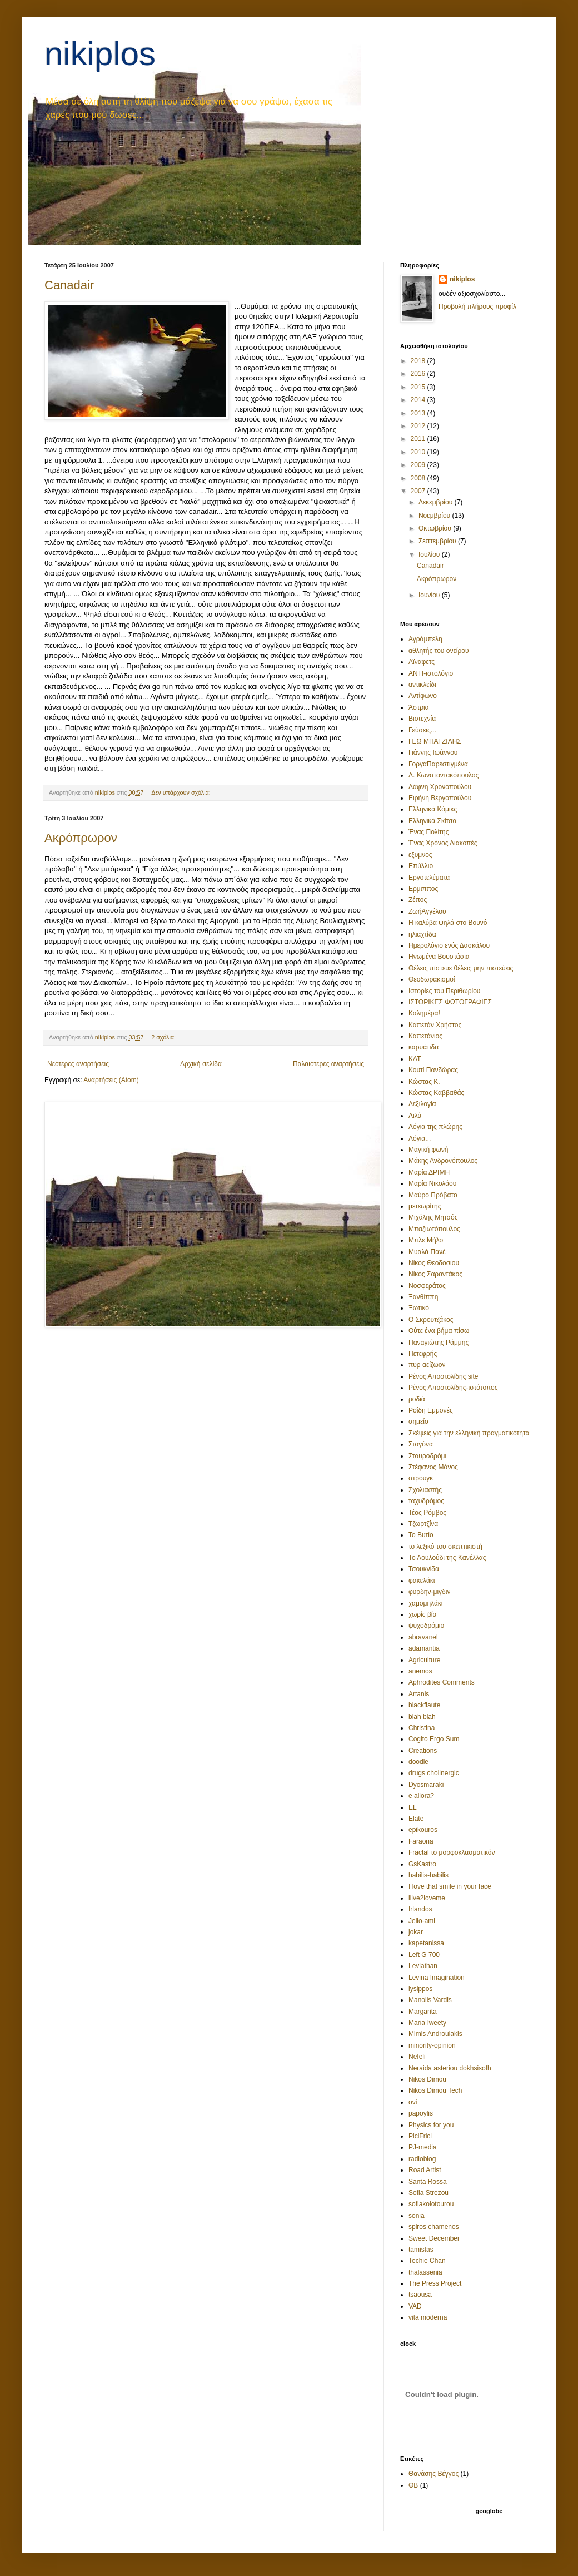 The image size is (578, 2576). I want to click on 2007, so click(419, 491).